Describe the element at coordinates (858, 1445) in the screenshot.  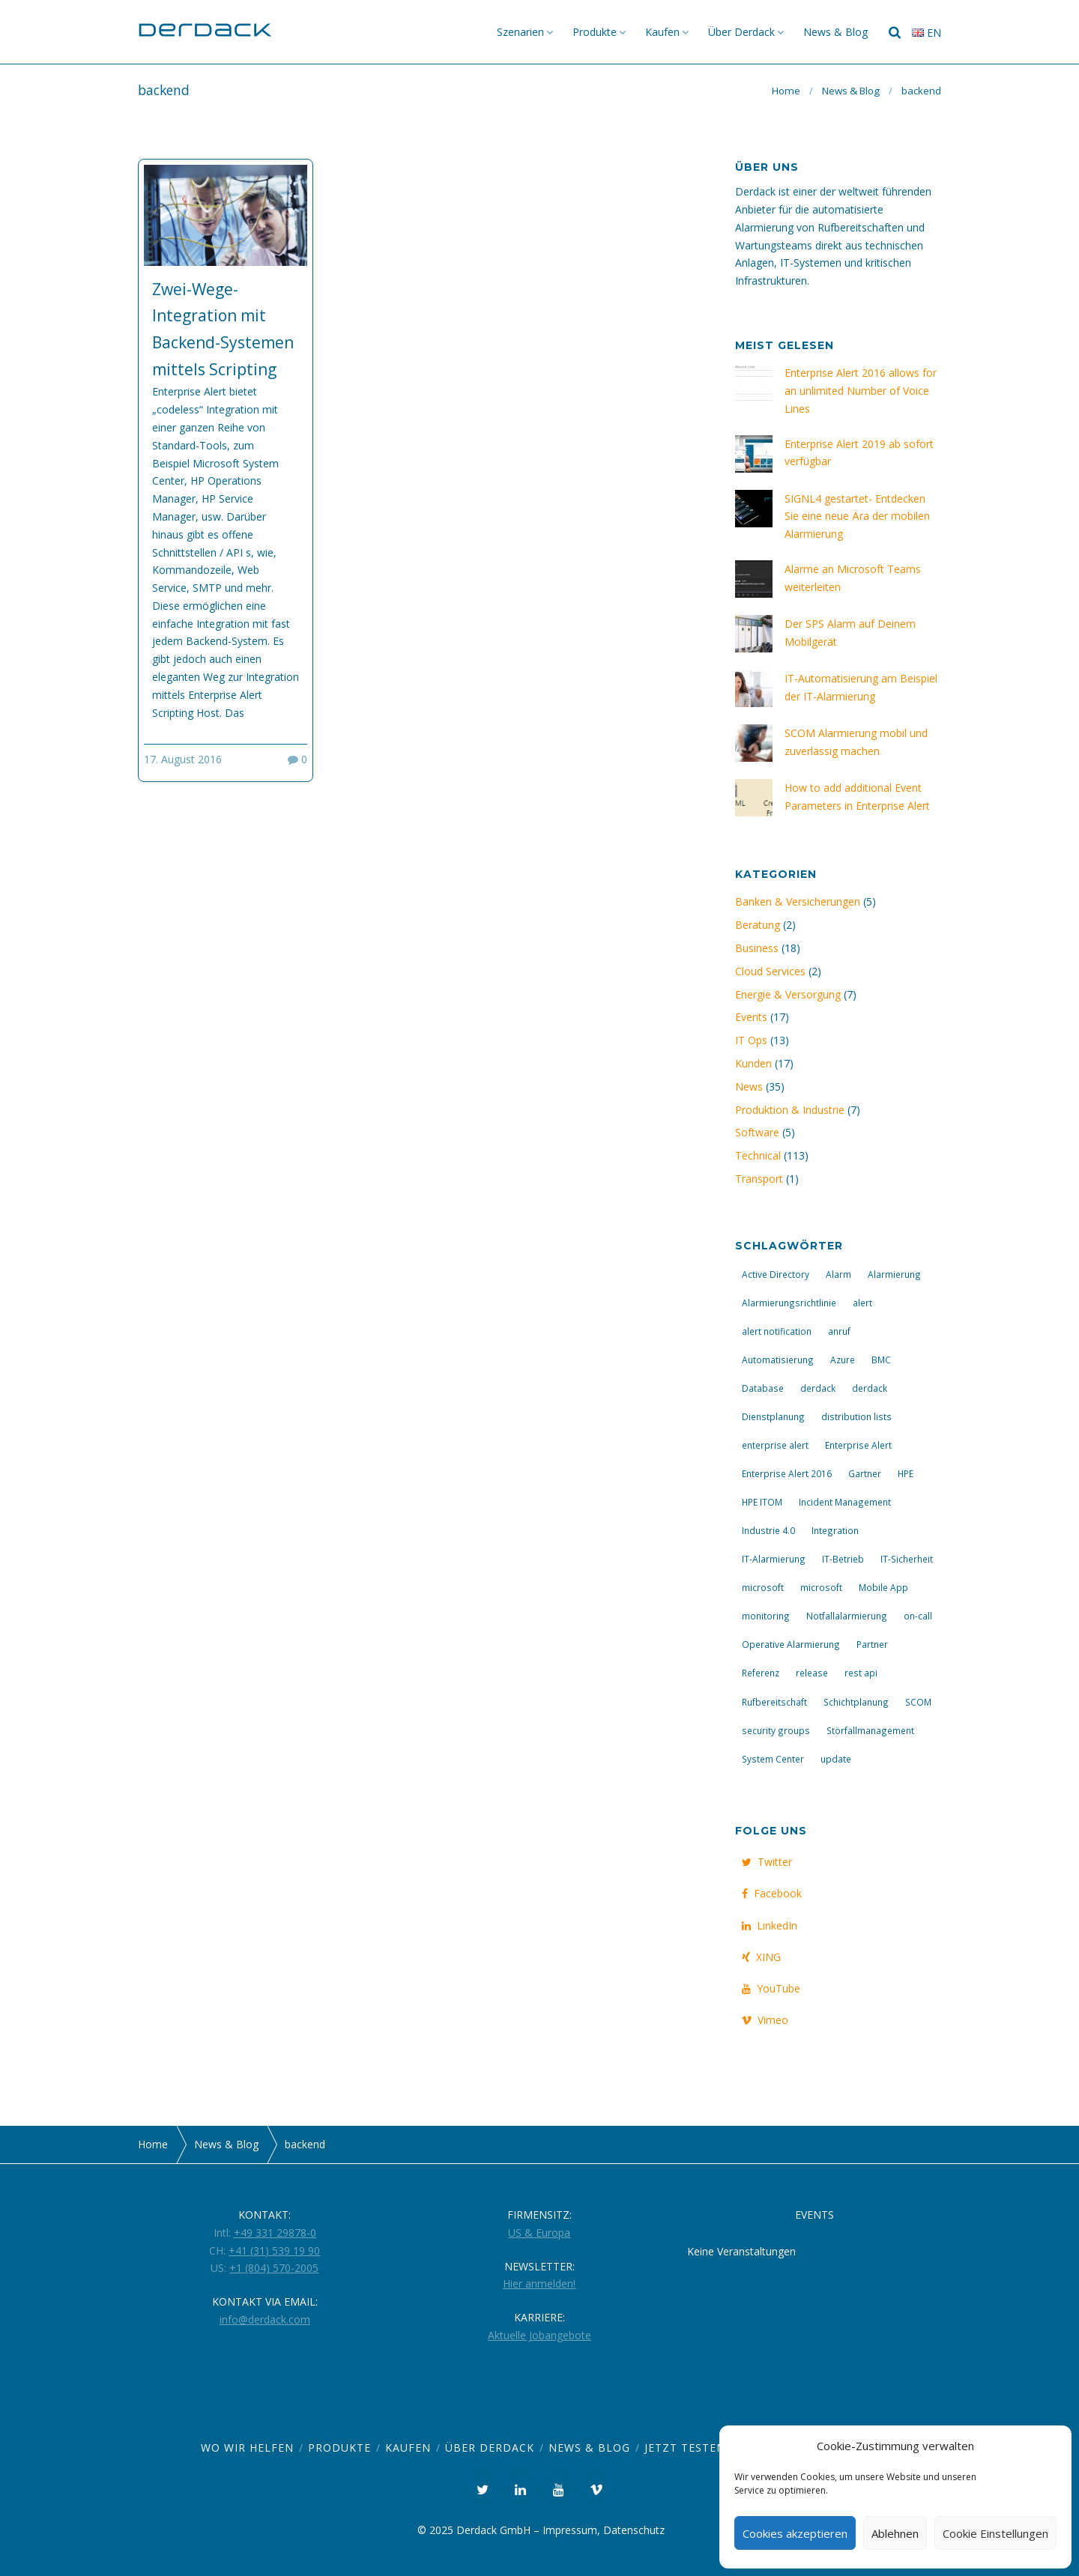
I see `Enterprise Alert [Enterprise Alert (25 Einträge)]` at that location.